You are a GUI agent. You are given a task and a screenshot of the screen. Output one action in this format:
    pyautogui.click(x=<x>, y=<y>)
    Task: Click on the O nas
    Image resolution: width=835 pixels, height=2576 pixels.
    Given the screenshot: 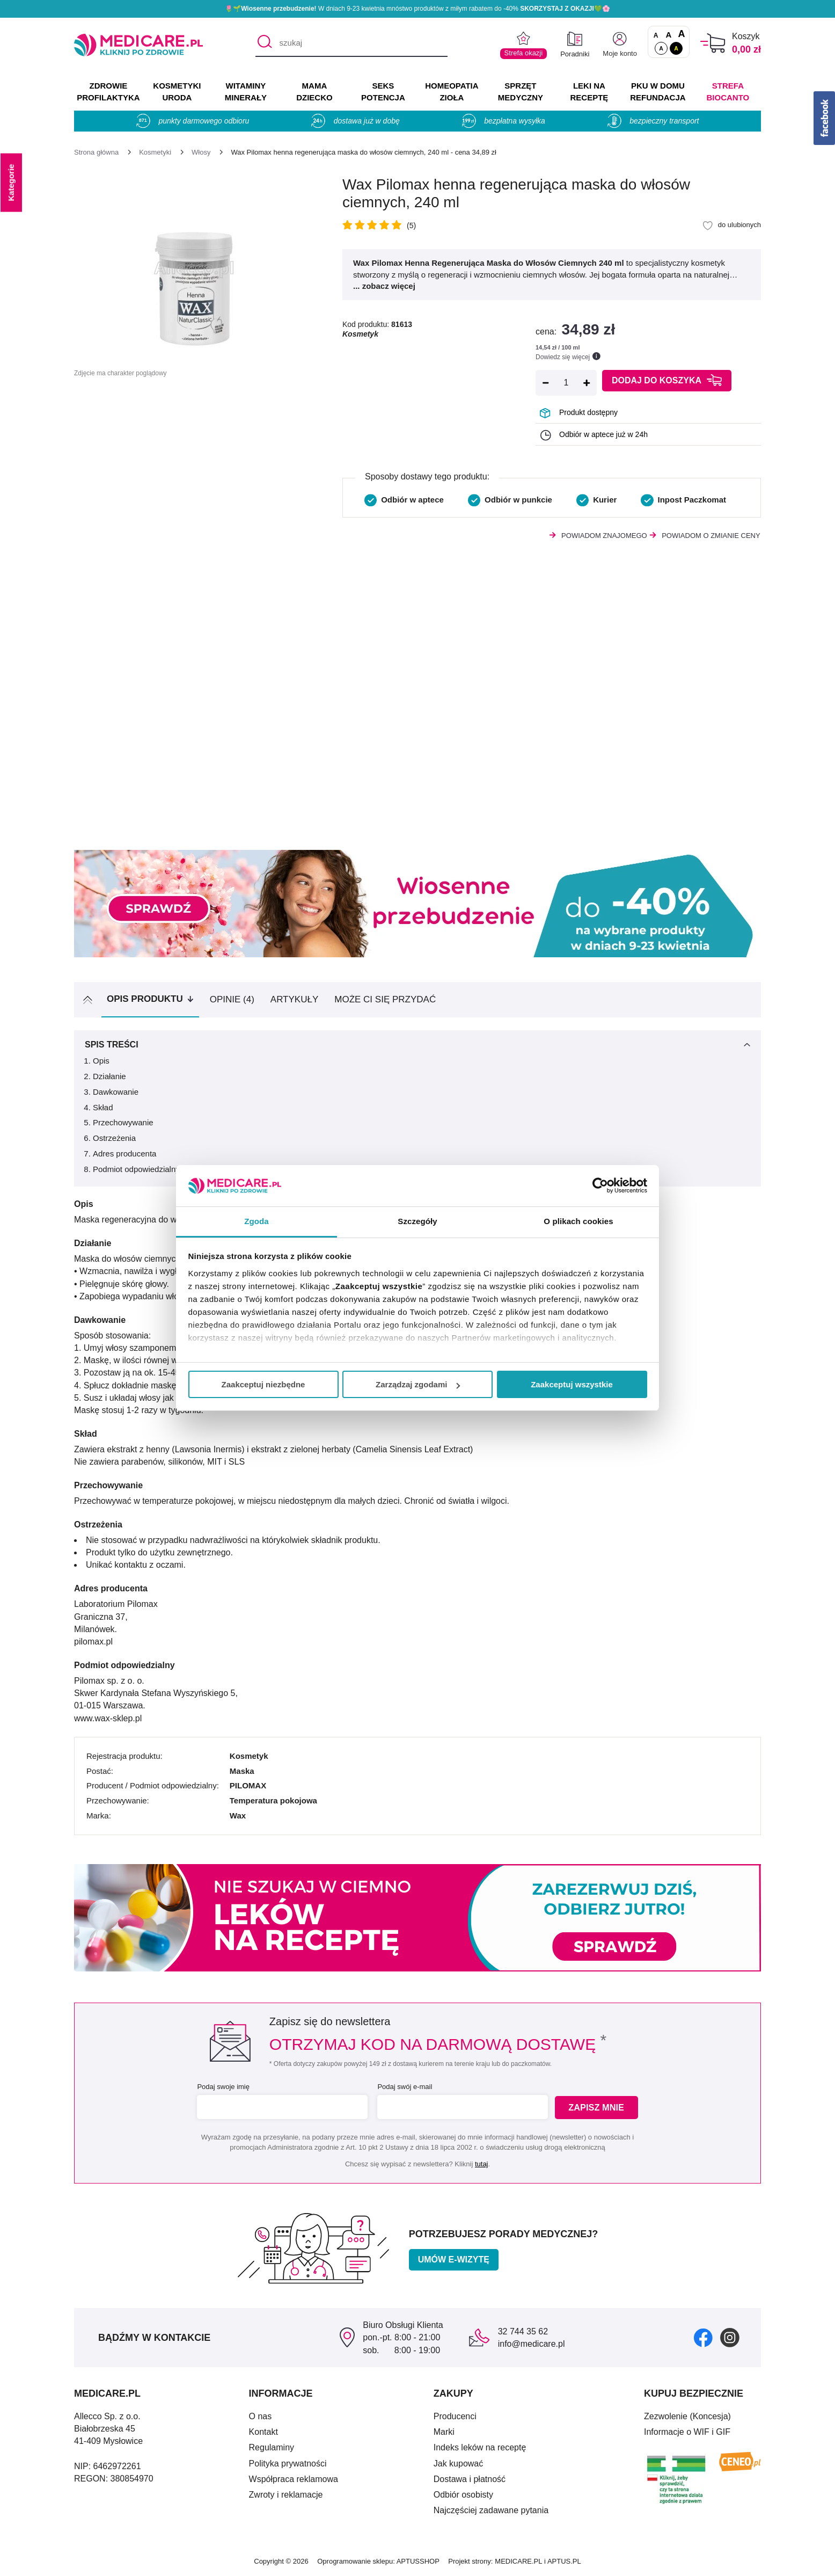 What is the action you would take?
    pyautogui.click(x=260, y=2416)
    